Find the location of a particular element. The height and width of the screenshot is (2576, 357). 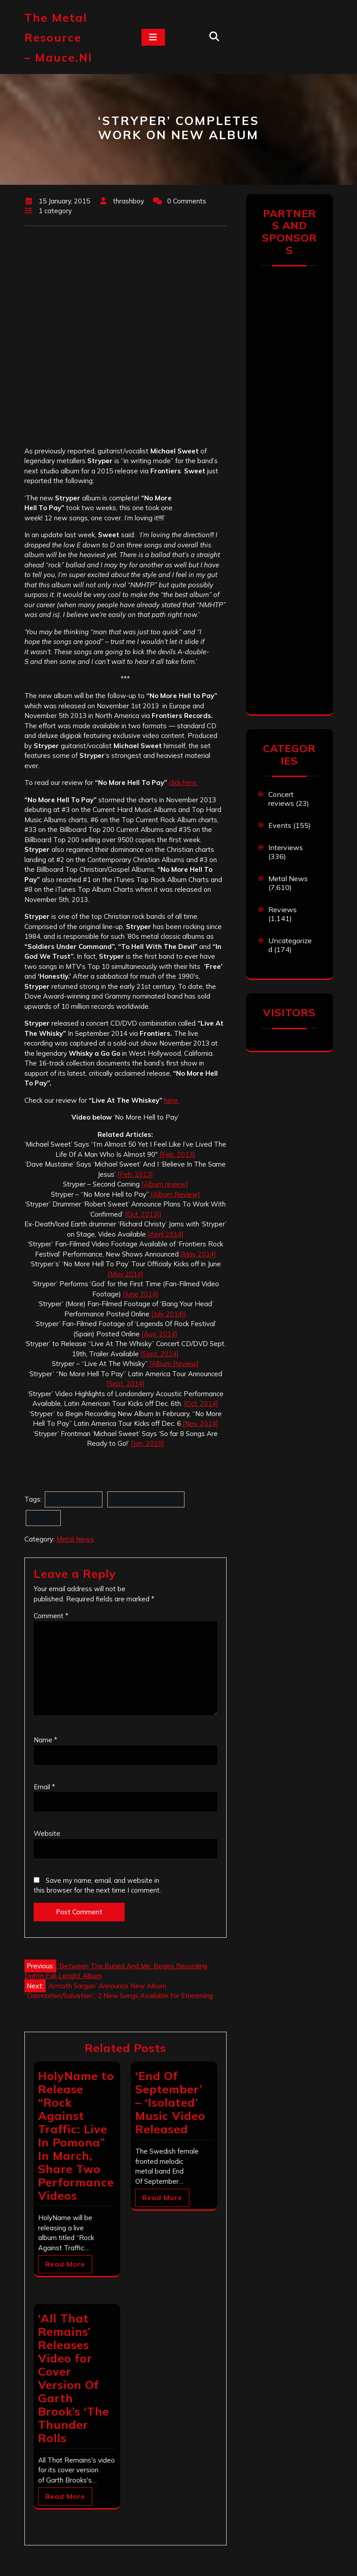

[Album Review] is located at coordinates (174, 1194).